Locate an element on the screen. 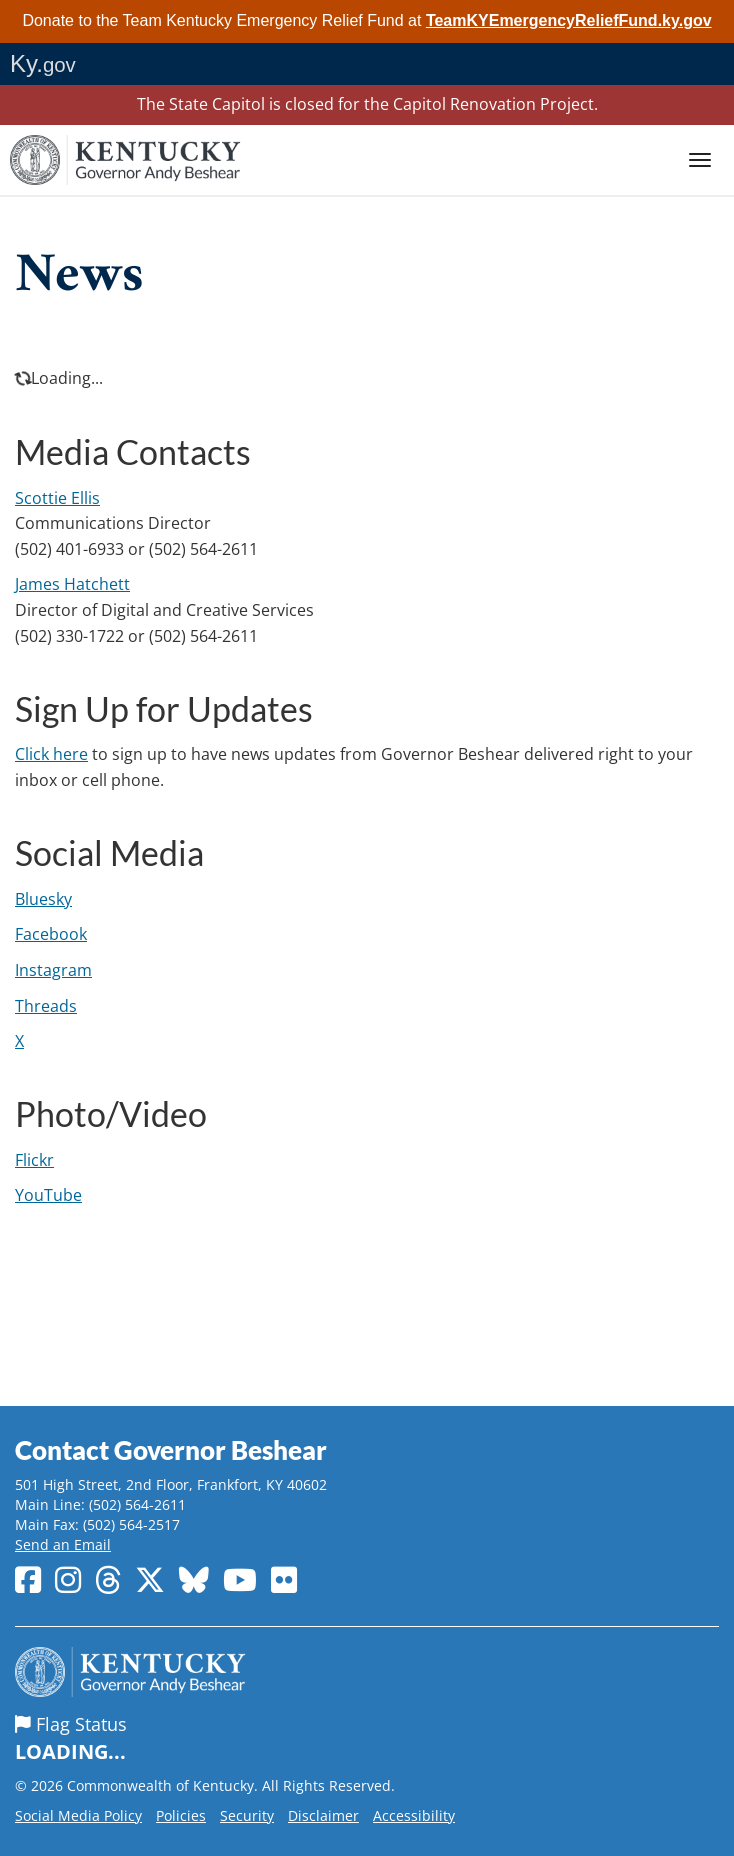 This screenshot has height=1856, width=734. Click here is located at coordinates (51, 754).